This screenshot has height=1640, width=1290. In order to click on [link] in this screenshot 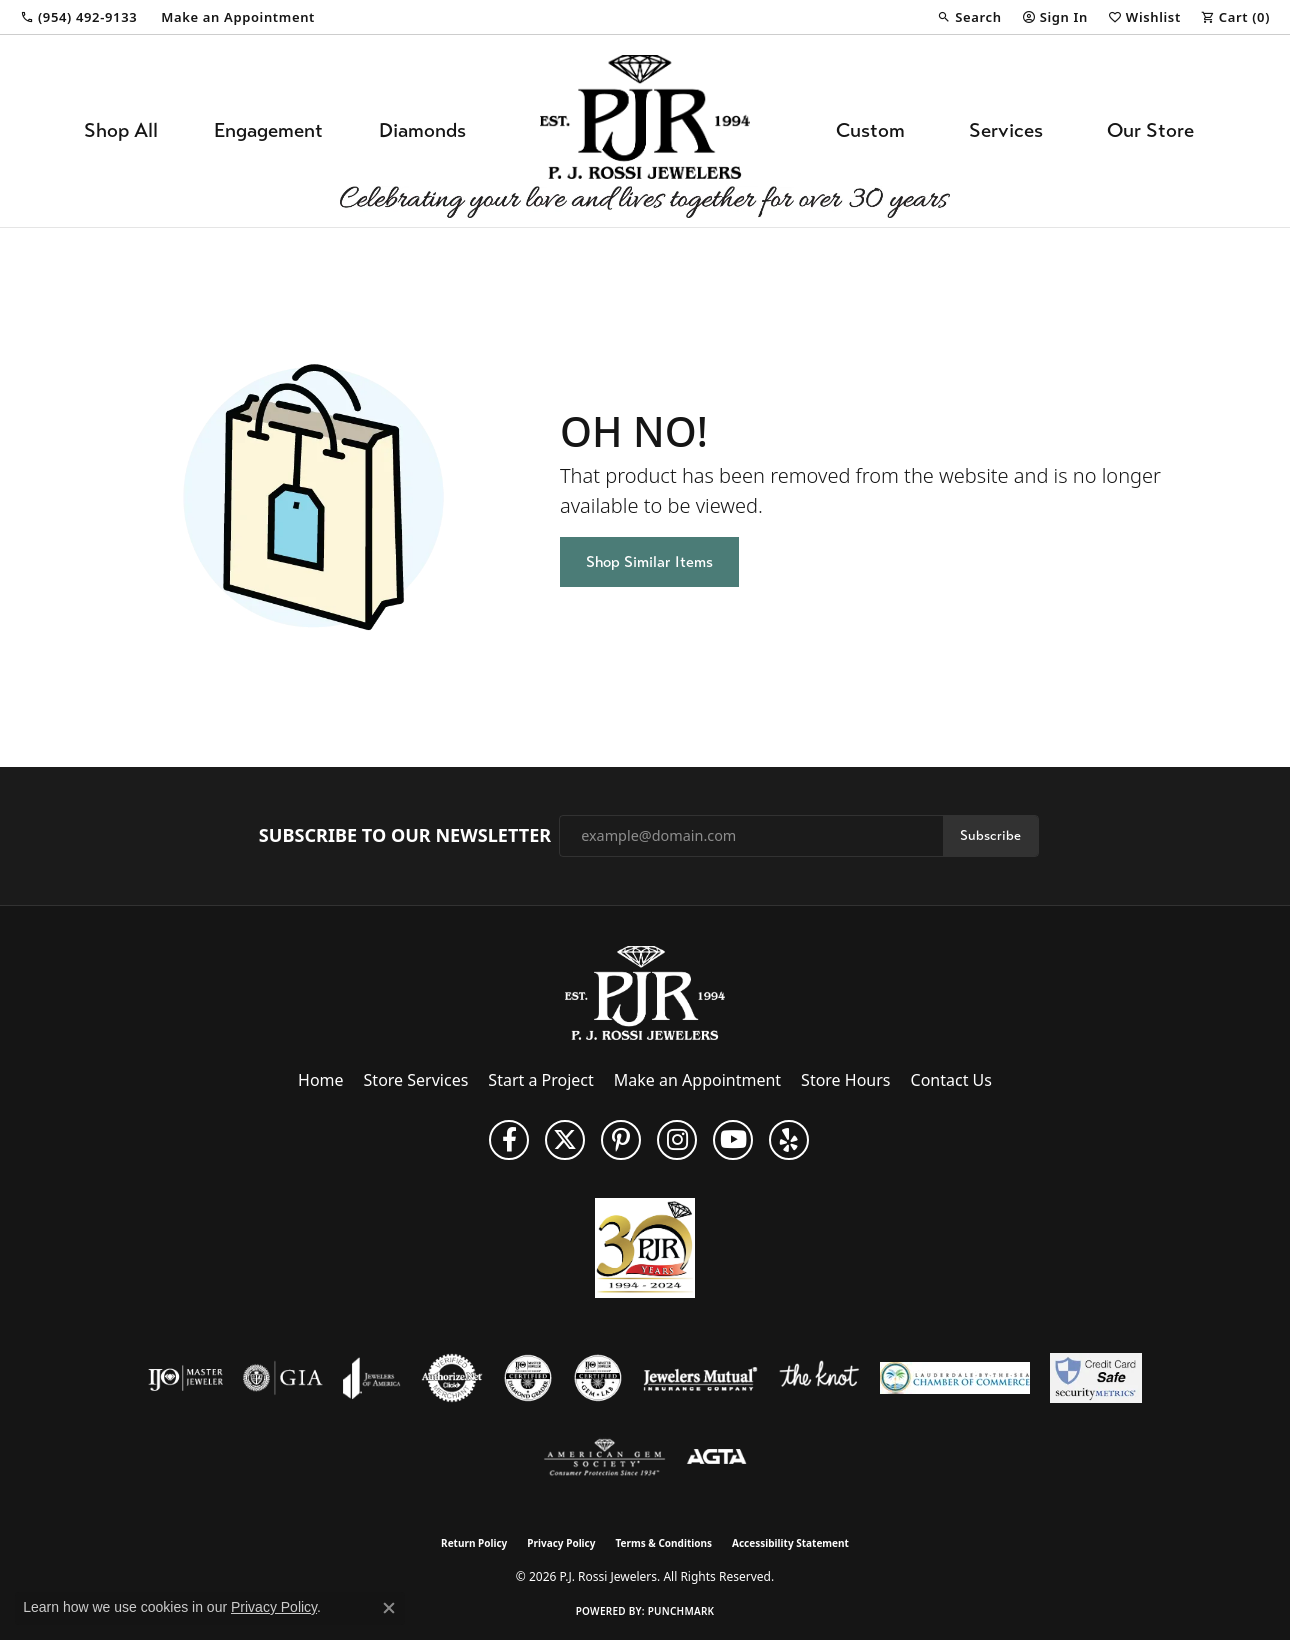, I will do `click(78, 17)`.